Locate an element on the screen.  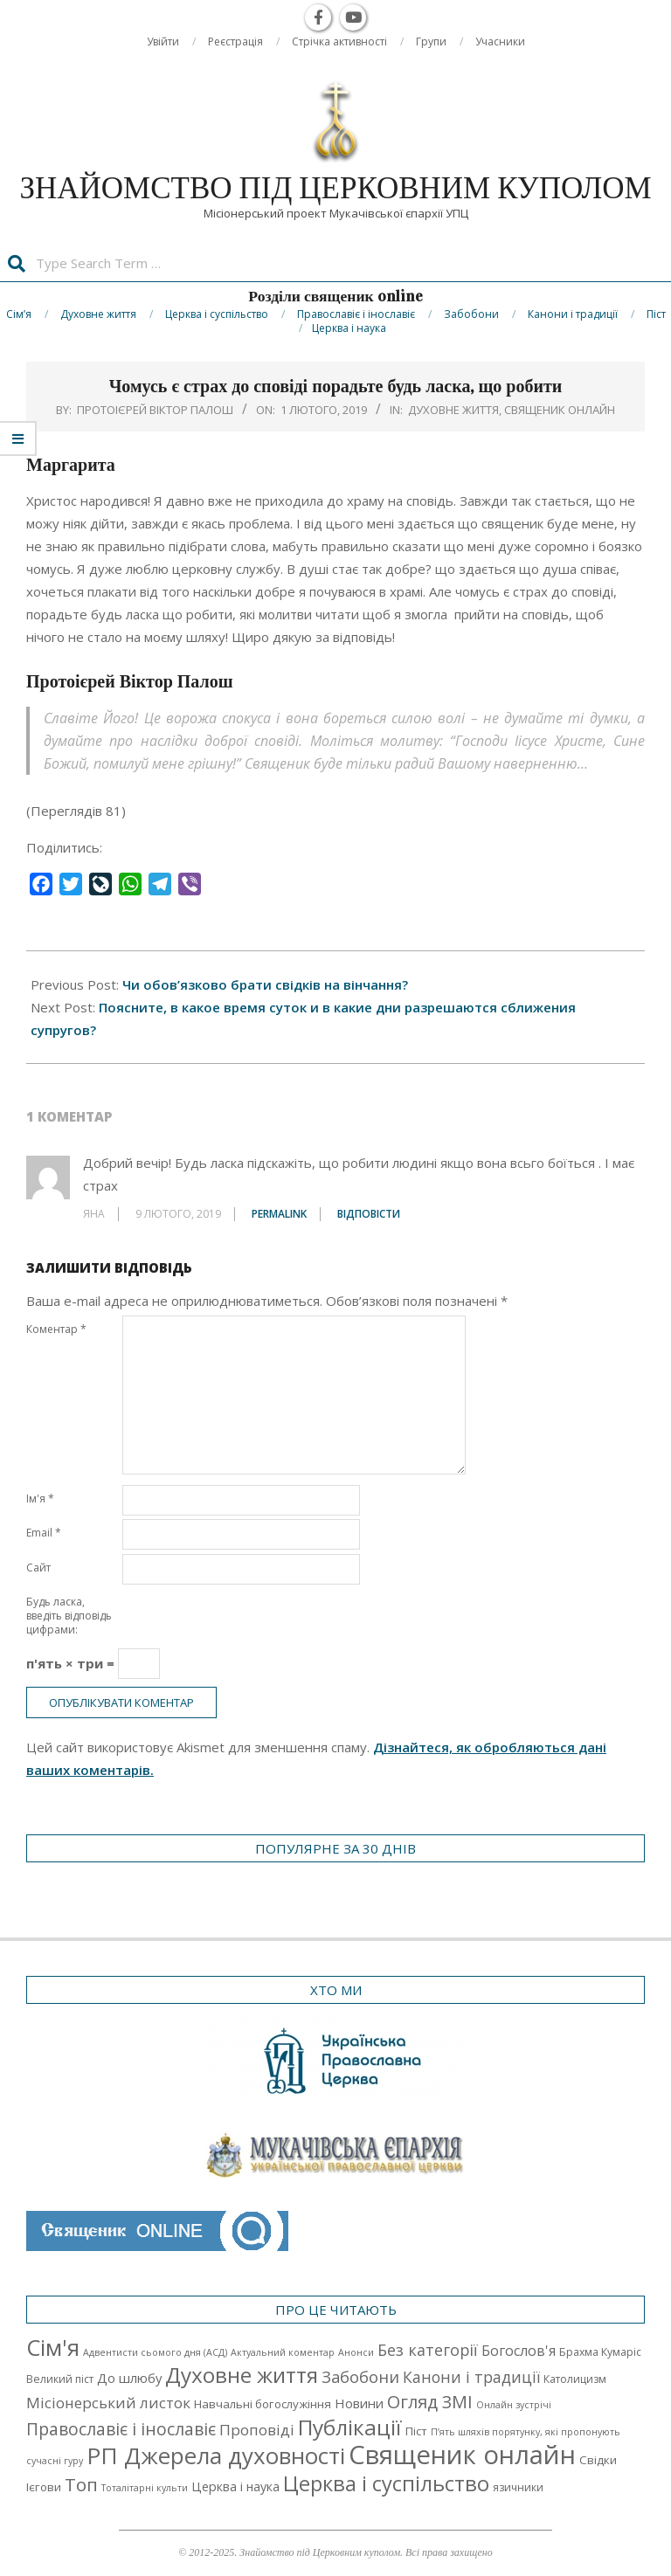
Огляд ЗМІ [Огляд ЗМІ (21 елемент)] is located at coordinates (430, 2402).